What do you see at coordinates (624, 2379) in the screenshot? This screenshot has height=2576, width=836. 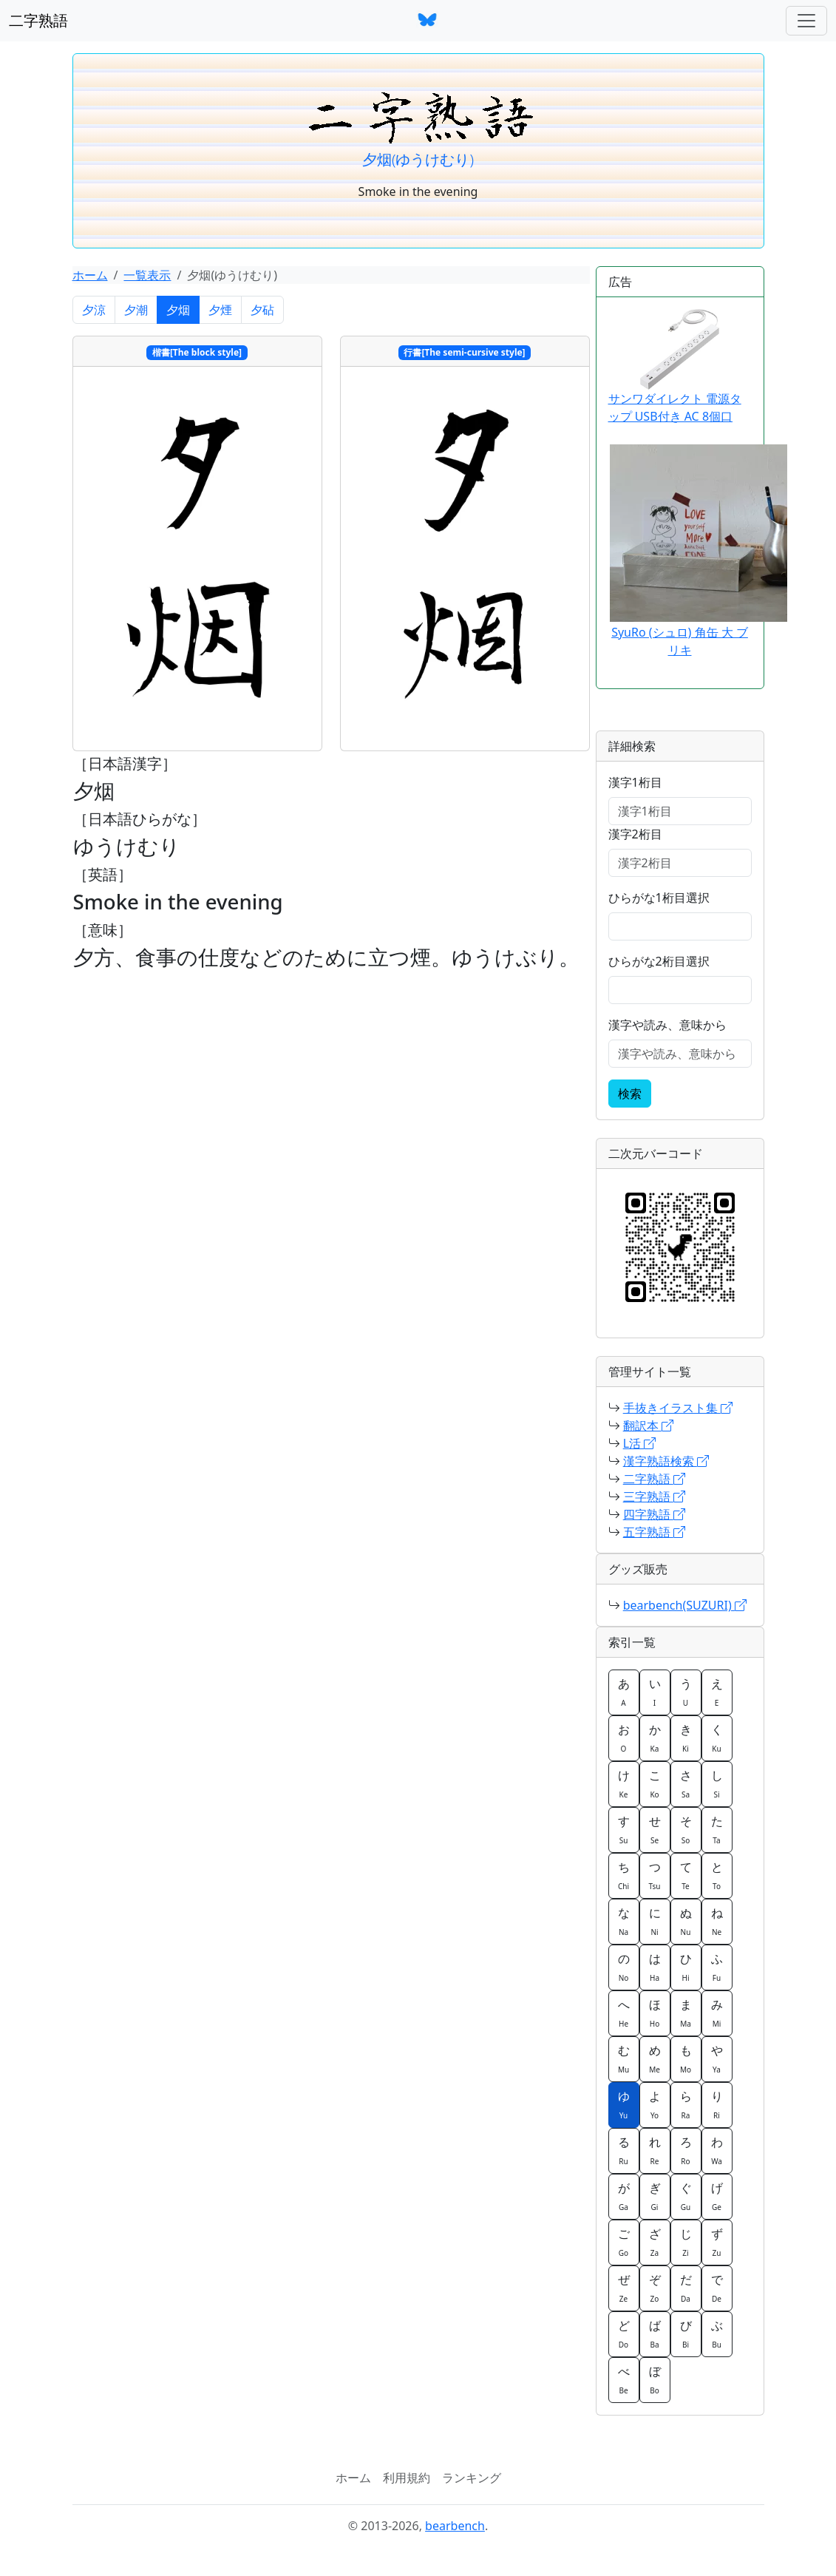 I see `べ [button]` at bounding box center [624, 2379].